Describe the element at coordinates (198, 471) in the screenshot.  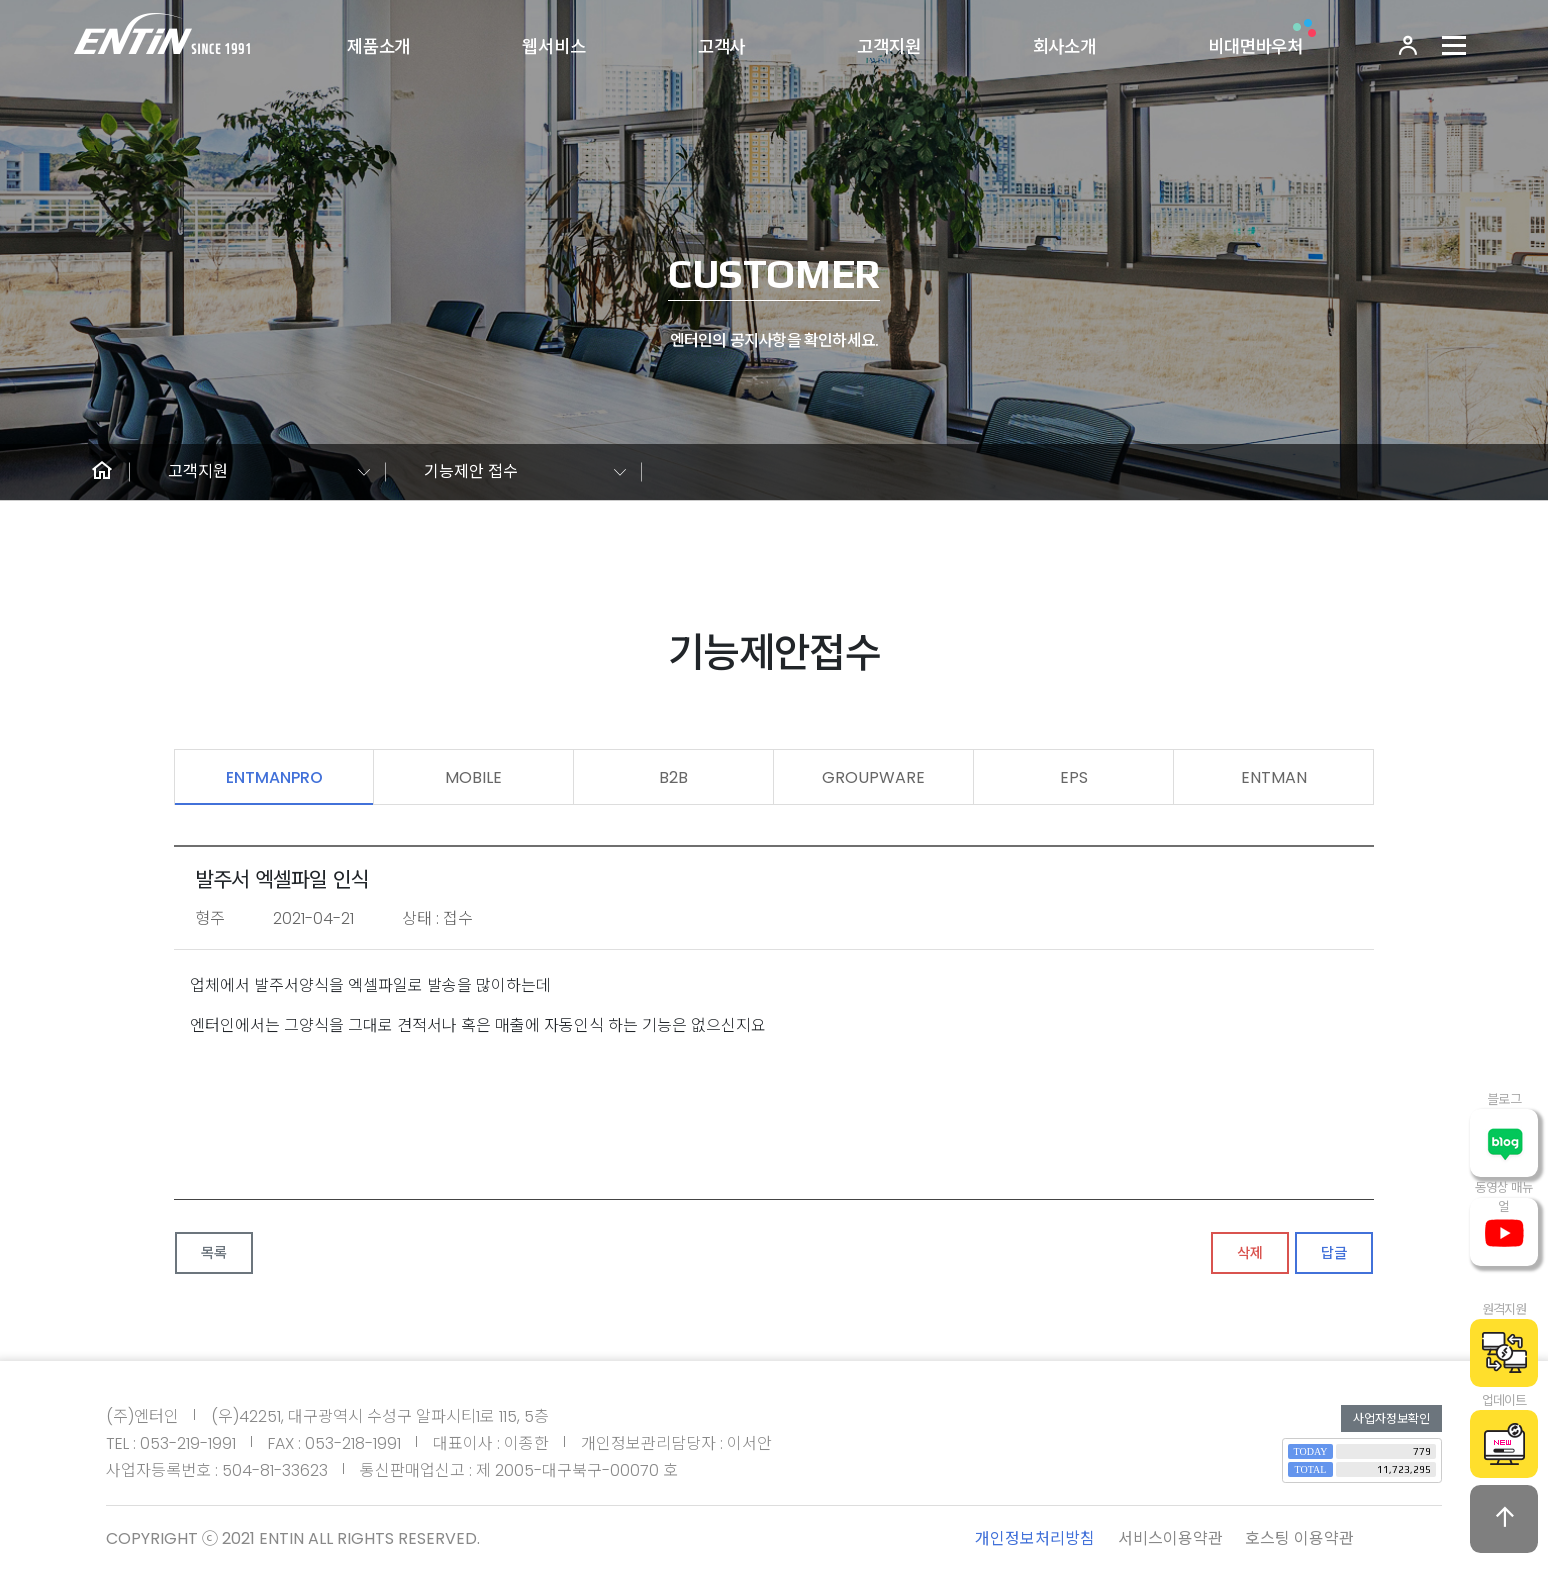
I see `고객지원 [button]` at that location.